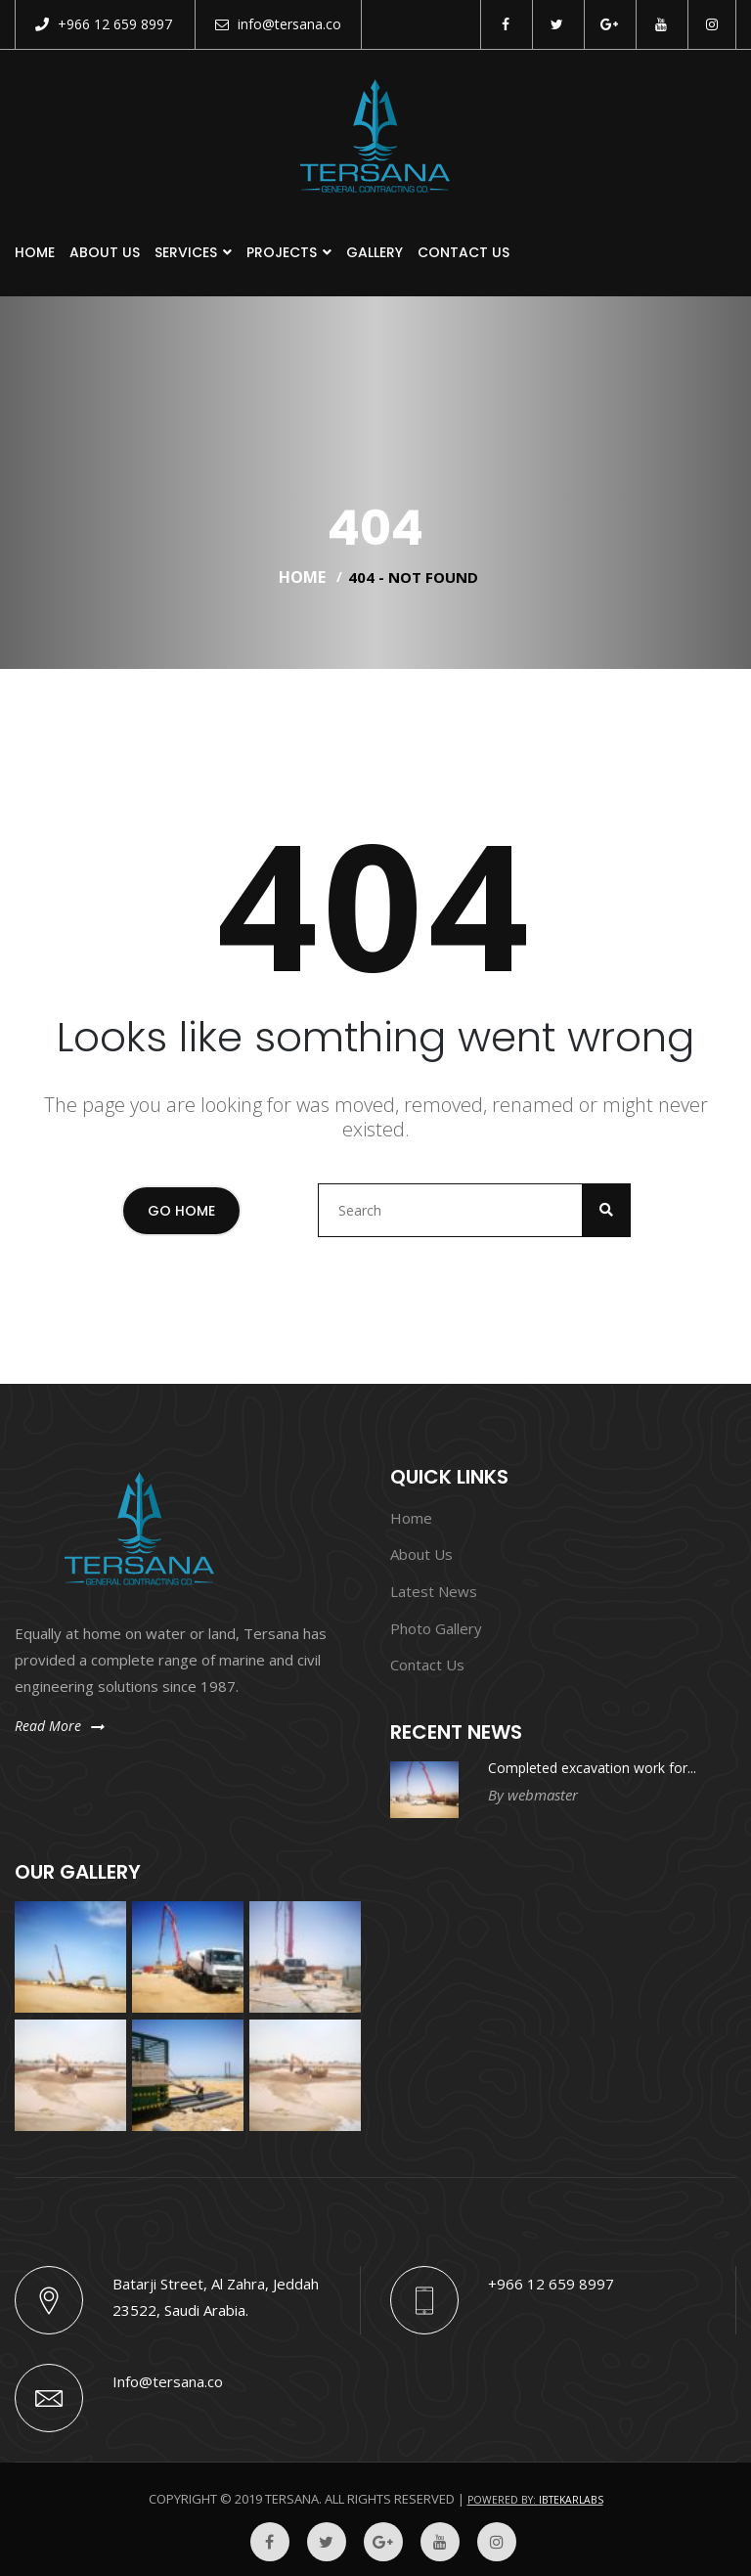 The width and height of the screenshot is (751, 2576). Describe the element at coordinates (278, 24) in the screenshot. I see `info@tersana.co` at that location.